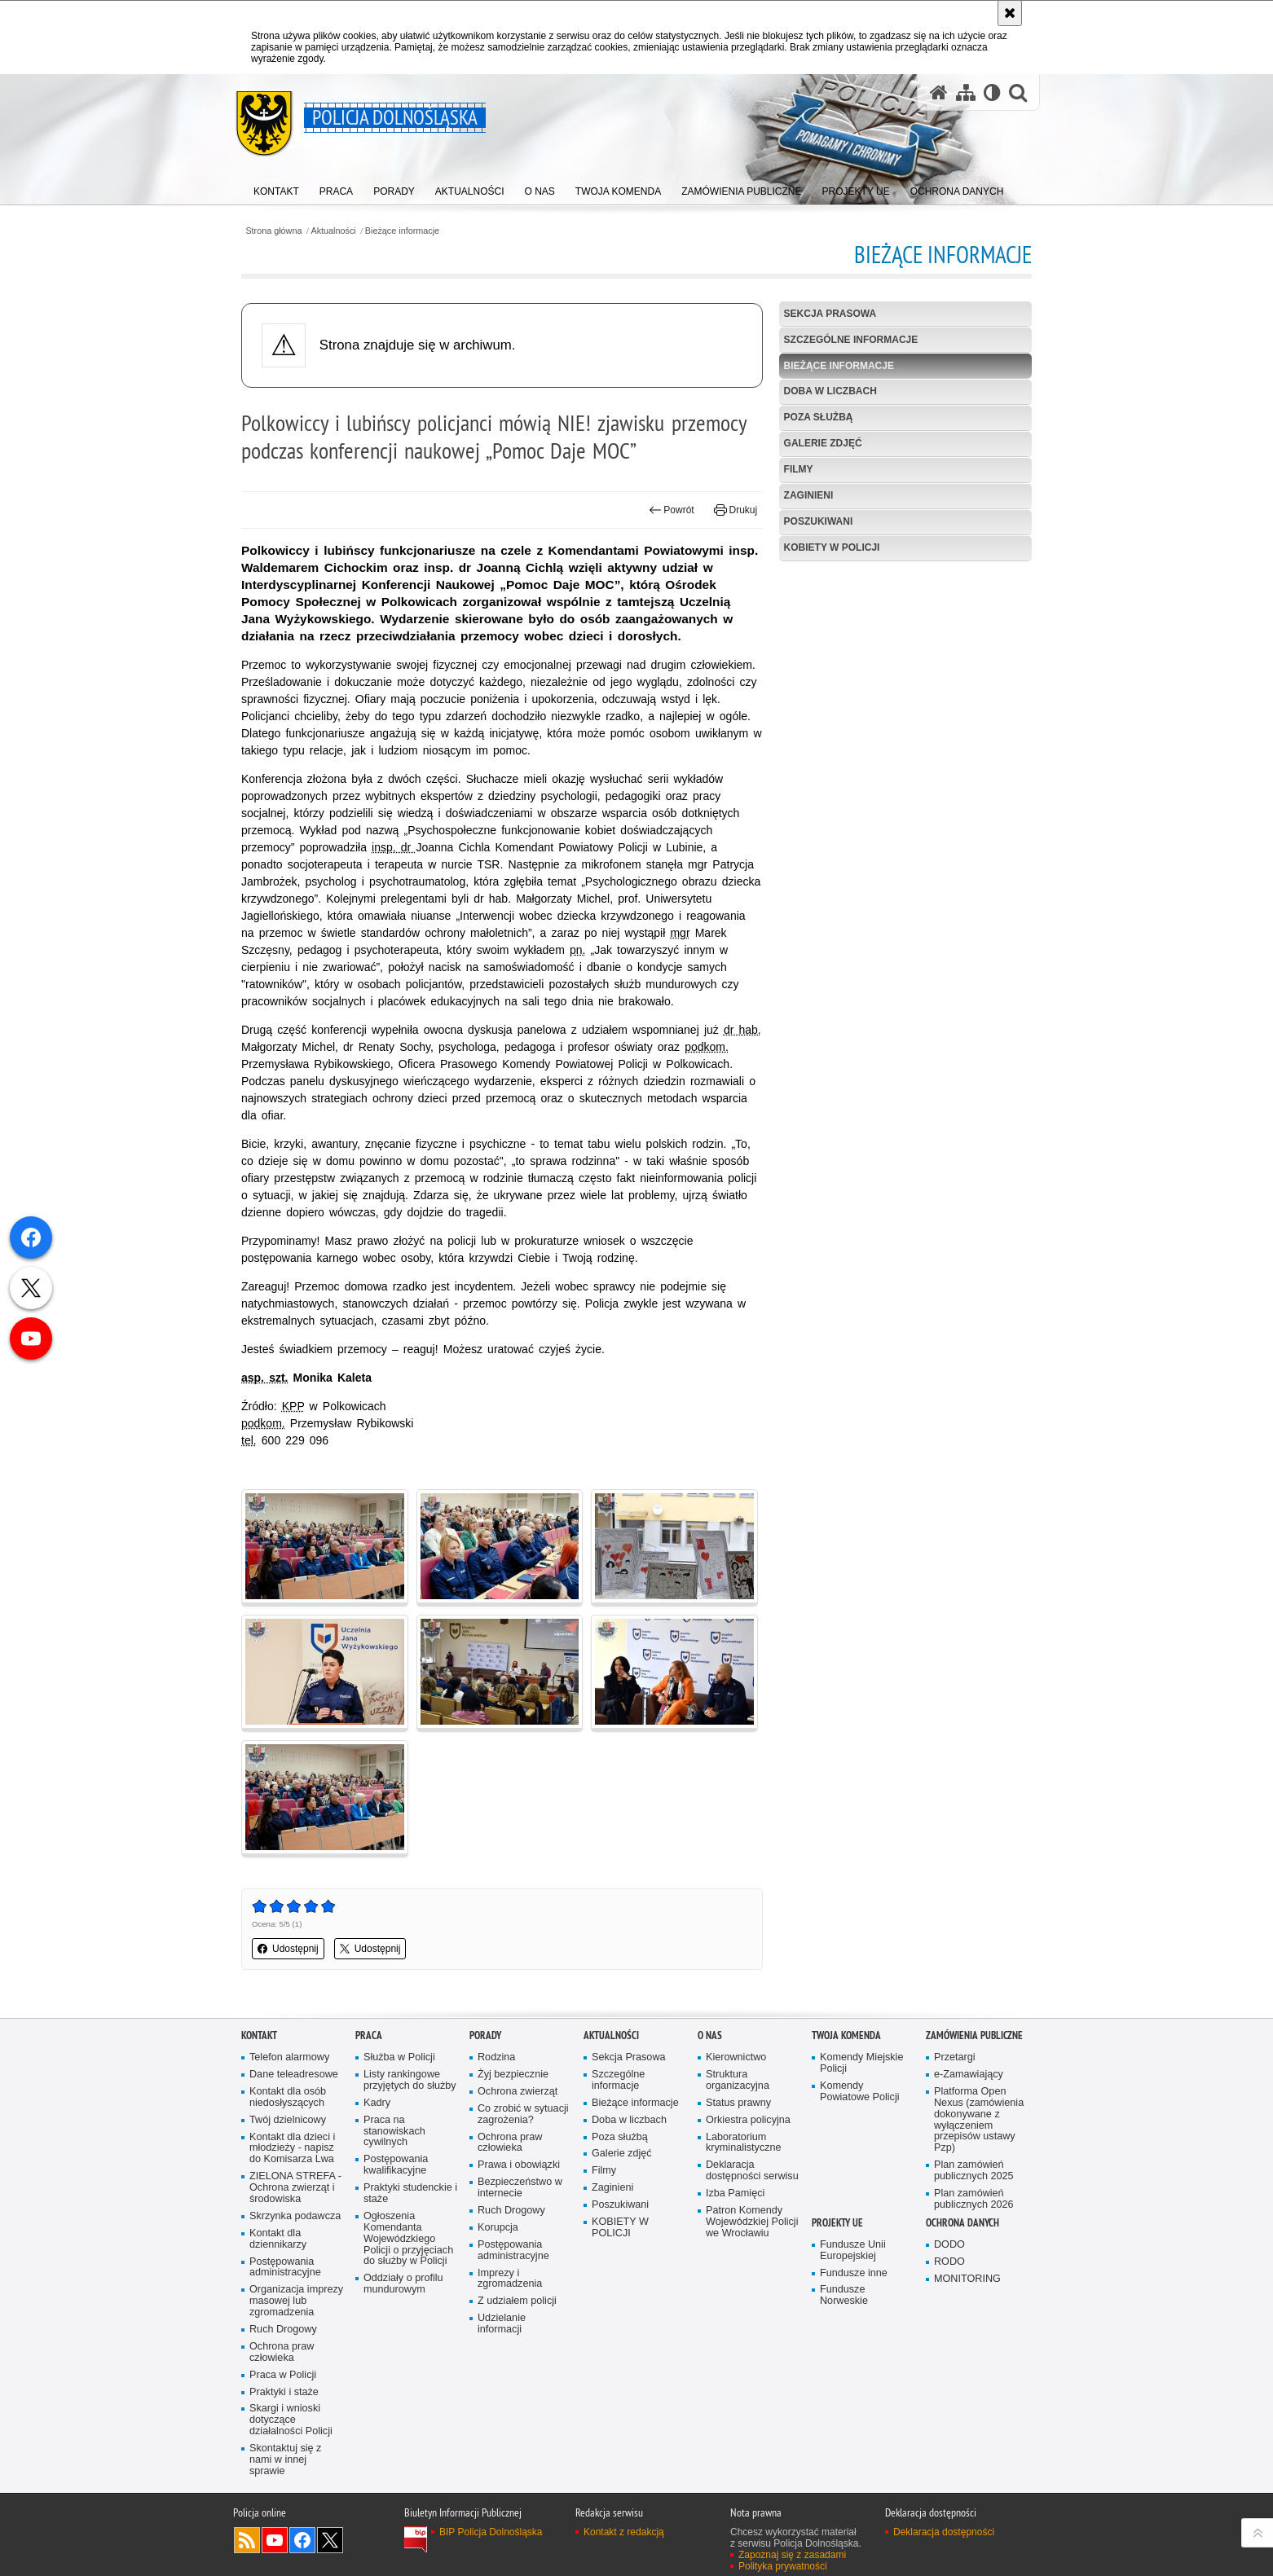 This screenshot has height=2576, width=1273. Describe the element at coordinates (818, 521) in the screenshot. I see `Poszukiwani` at that location.